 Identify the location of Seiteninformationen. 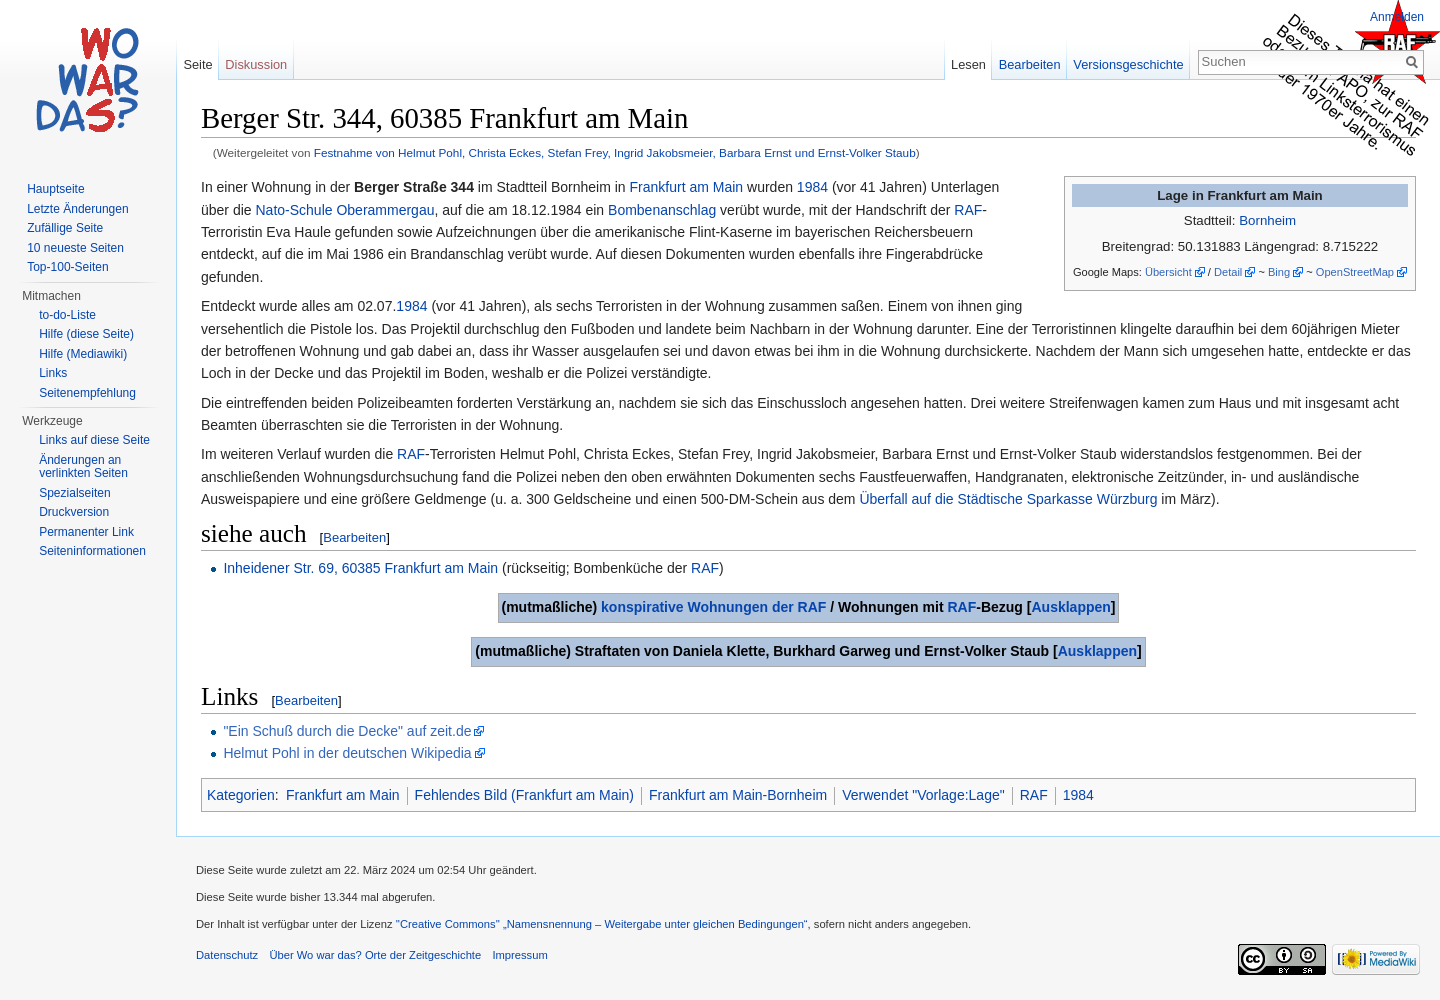
(92, 551).